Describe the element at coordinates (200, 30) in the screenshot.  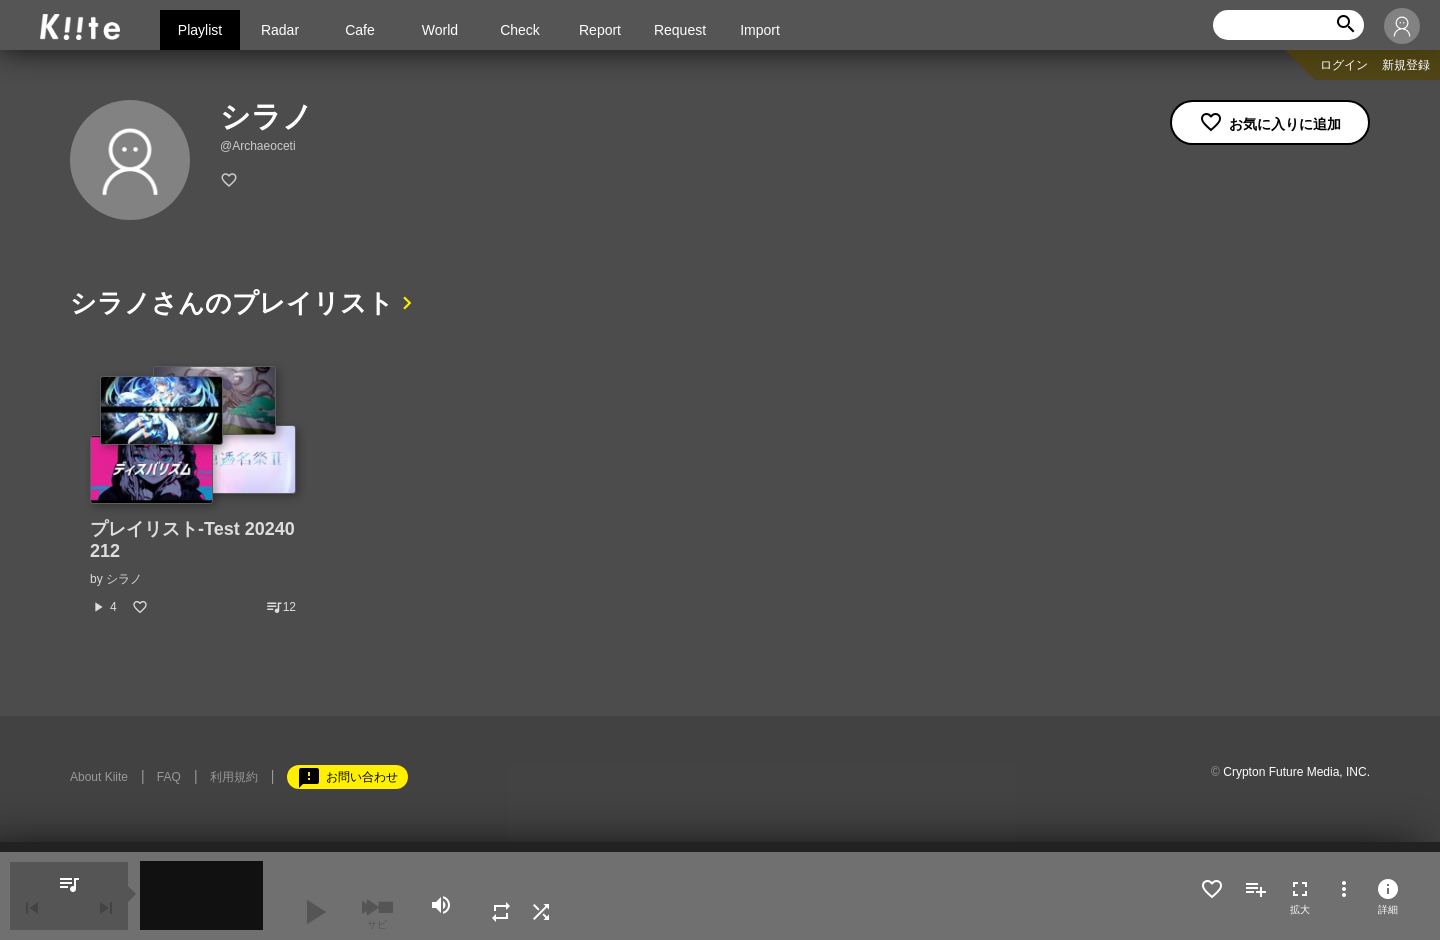
I see `Playlist` at that location.